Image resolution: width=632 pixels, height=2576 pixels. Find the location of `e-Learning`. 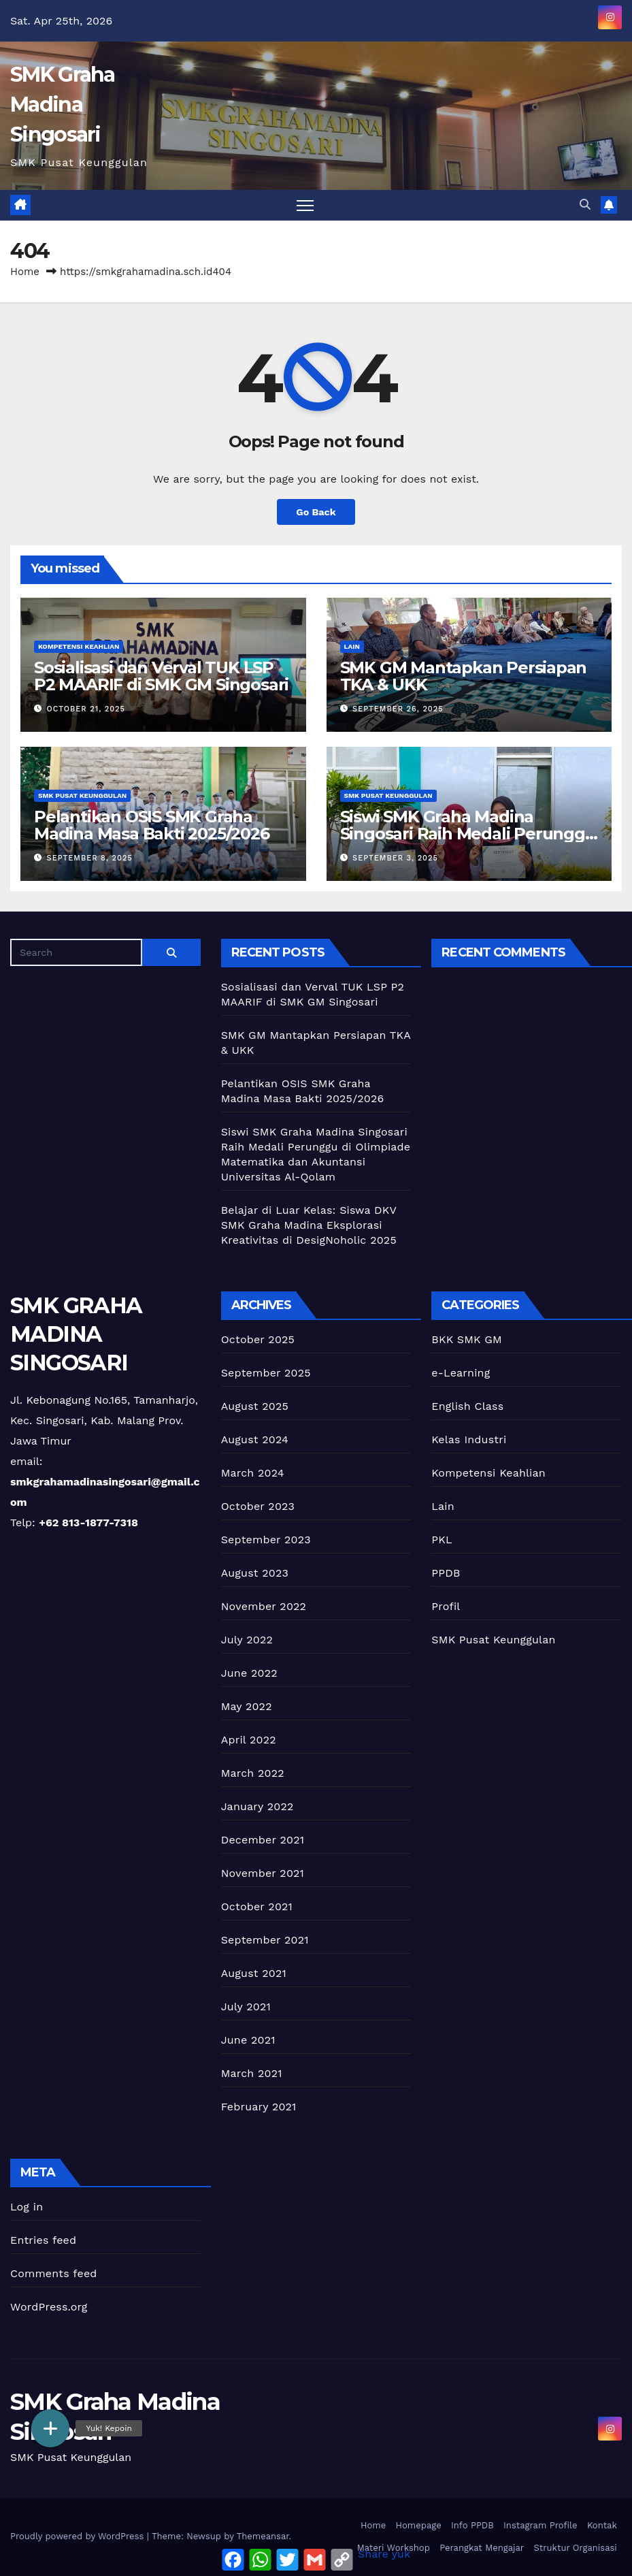

e-Learning is located at coordinates (460, 1372).